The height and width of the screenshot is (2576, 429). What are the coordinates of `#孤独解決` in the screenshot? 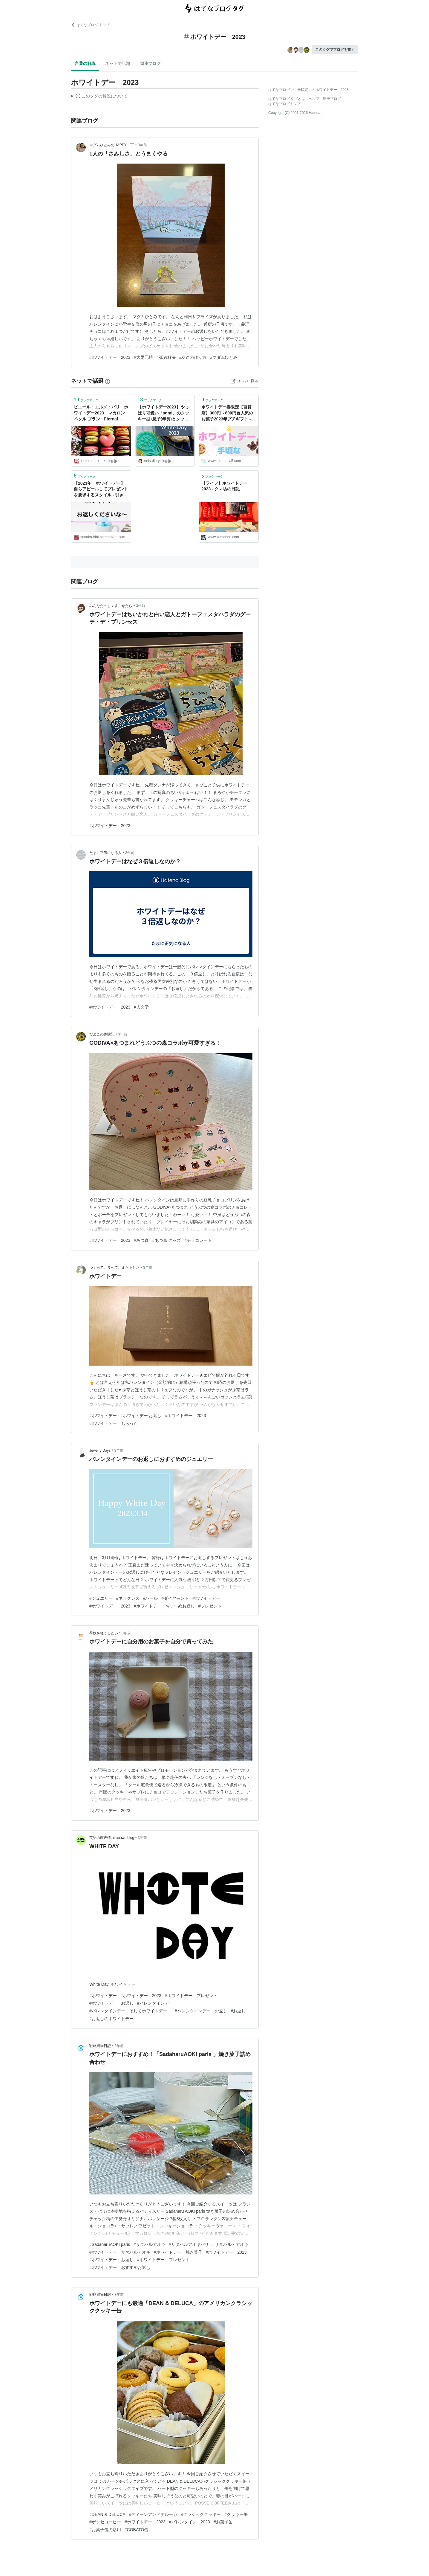 It's located at (166, 357).